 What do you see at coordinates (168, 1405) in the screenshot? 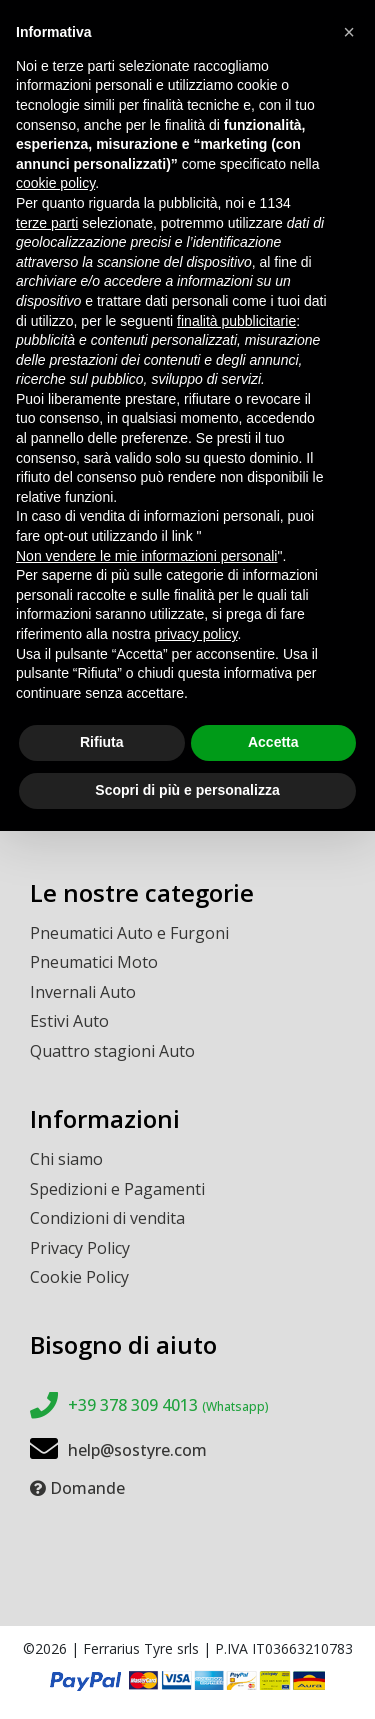
I see `+39 378 309 4013` at bounding box center [168, 1405].